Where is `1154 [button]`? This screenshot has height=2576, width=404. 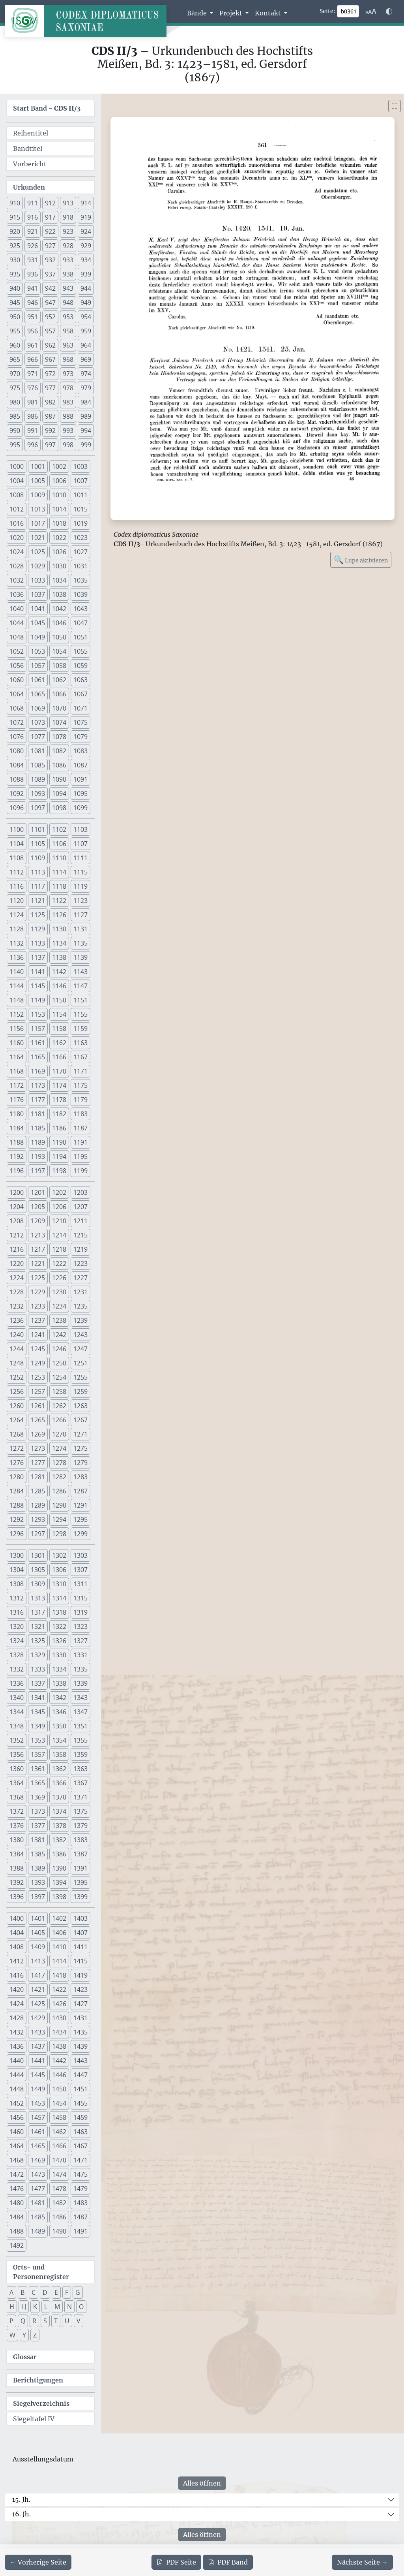 1154 [button] is located at coordinates (59, 1014).